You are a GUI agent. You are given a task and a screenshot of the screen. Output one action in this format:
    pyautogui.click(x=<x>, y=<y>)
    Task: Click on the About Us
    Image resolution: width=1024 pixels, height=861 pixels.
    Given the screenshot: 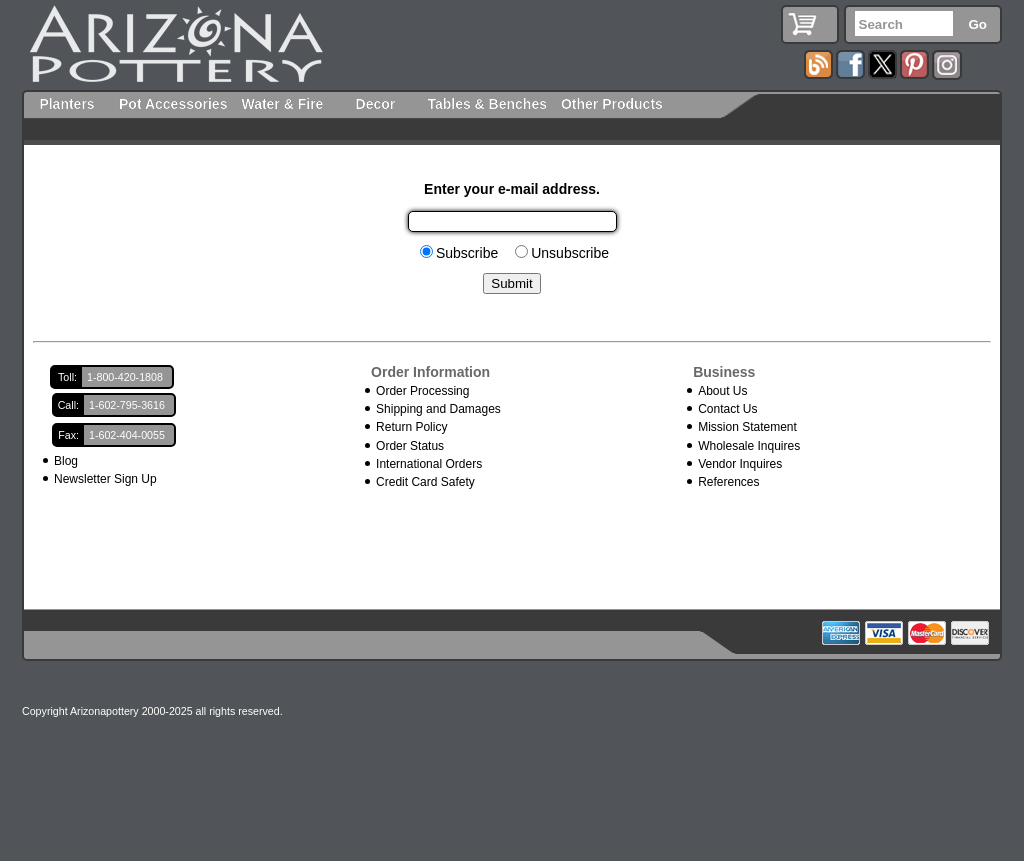 What is the action you would take?
    pyautogui.click(x=722, y=391)
    